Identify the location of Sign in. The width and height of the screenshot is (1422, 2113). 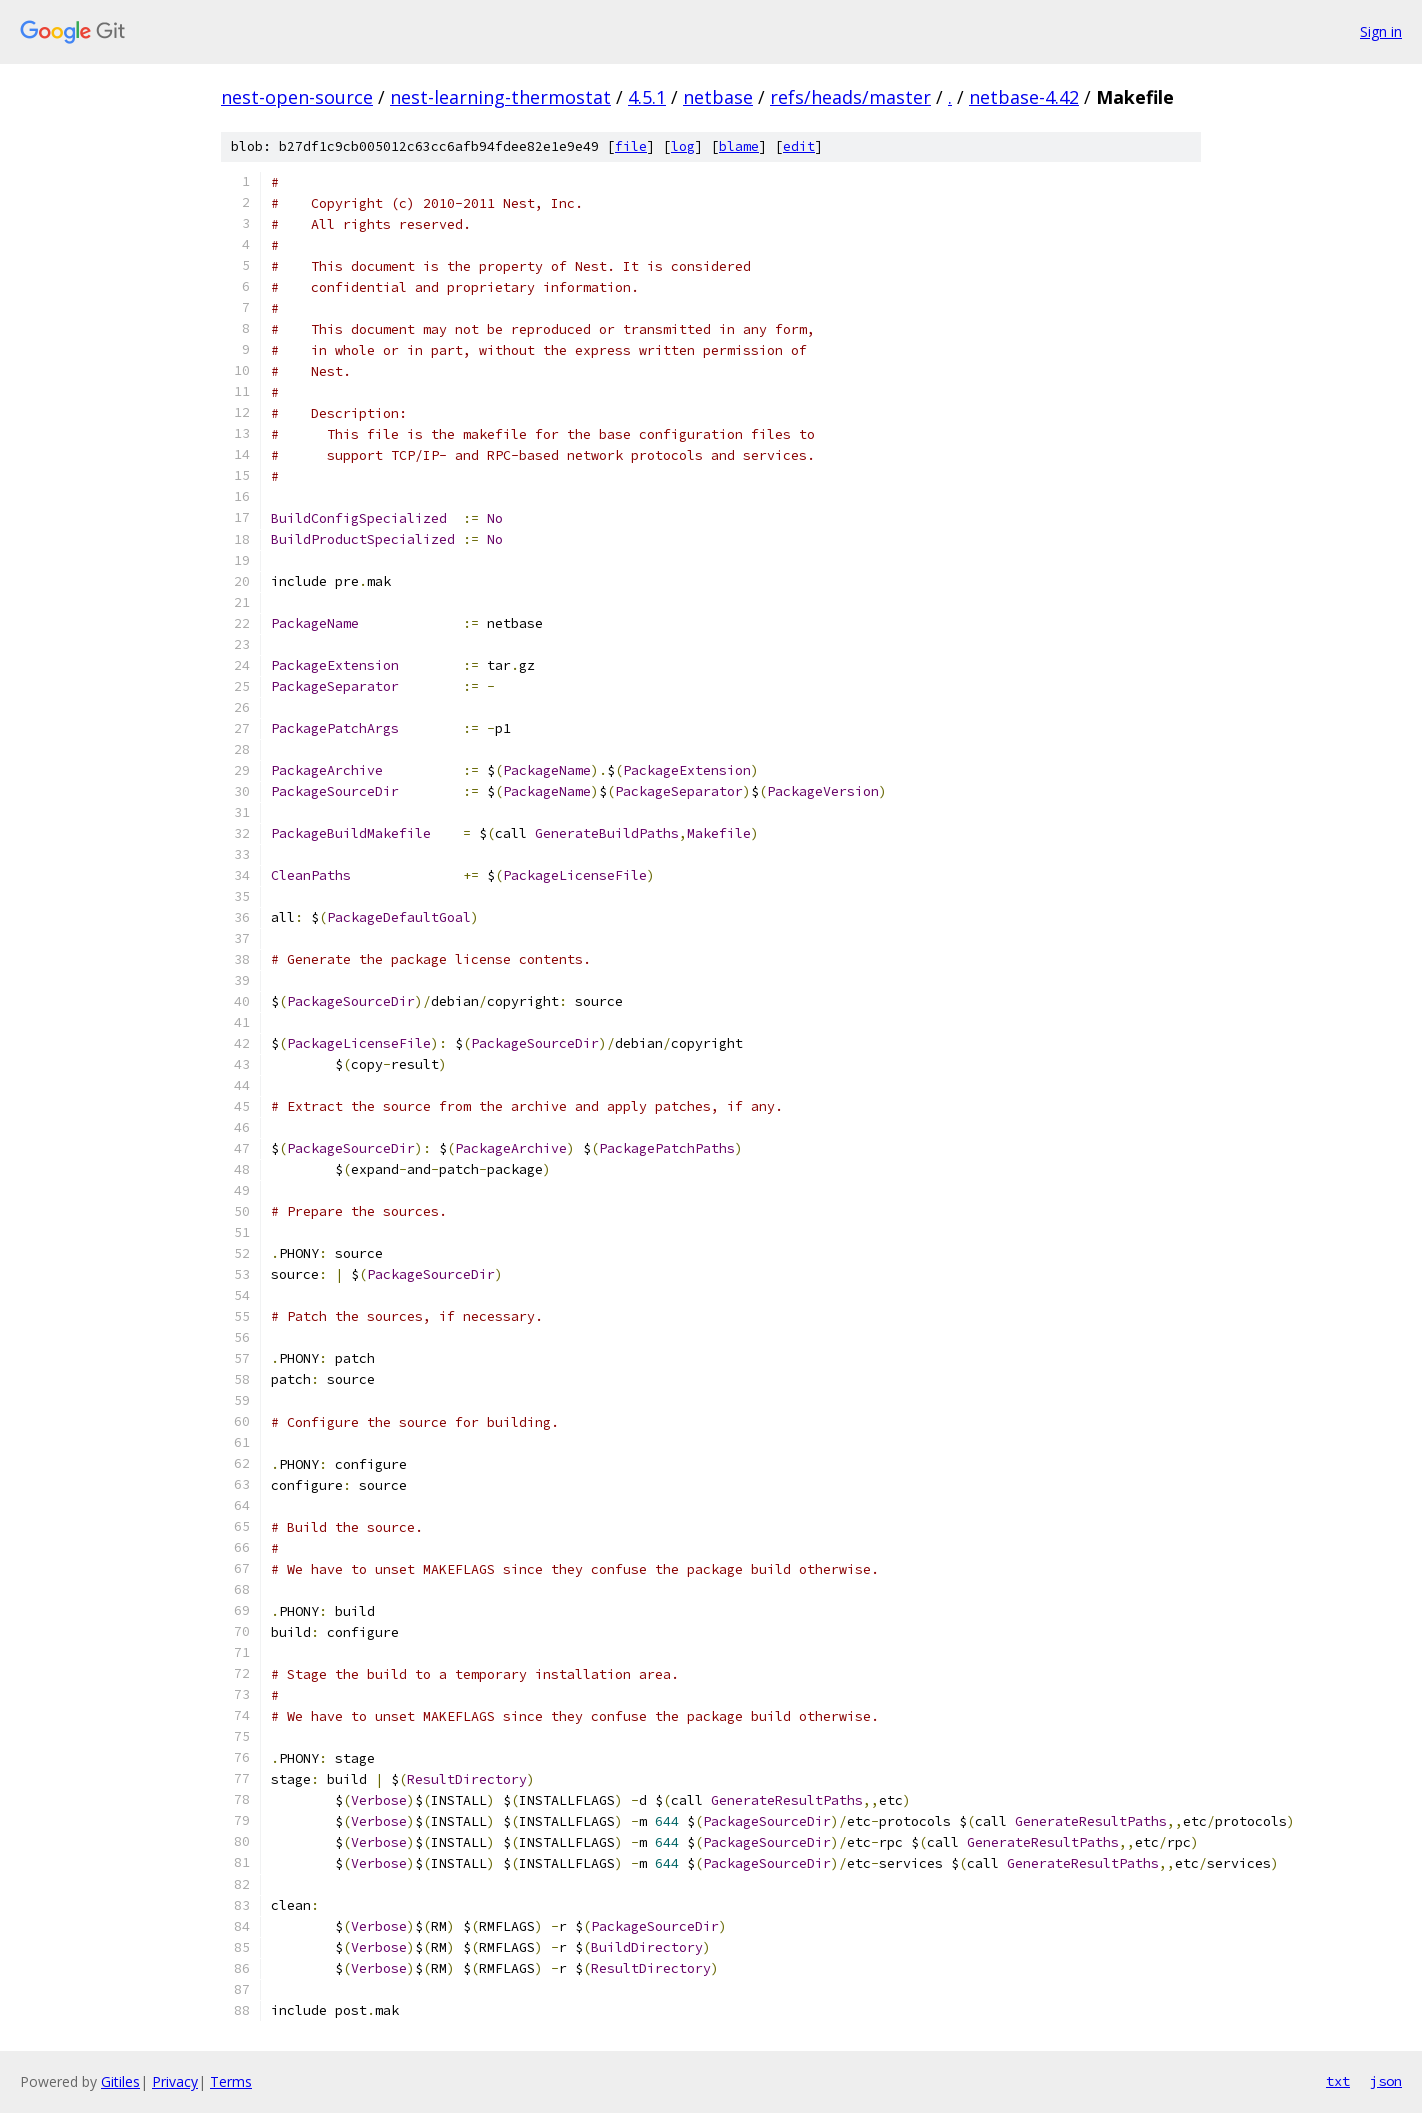
(1381, 31).